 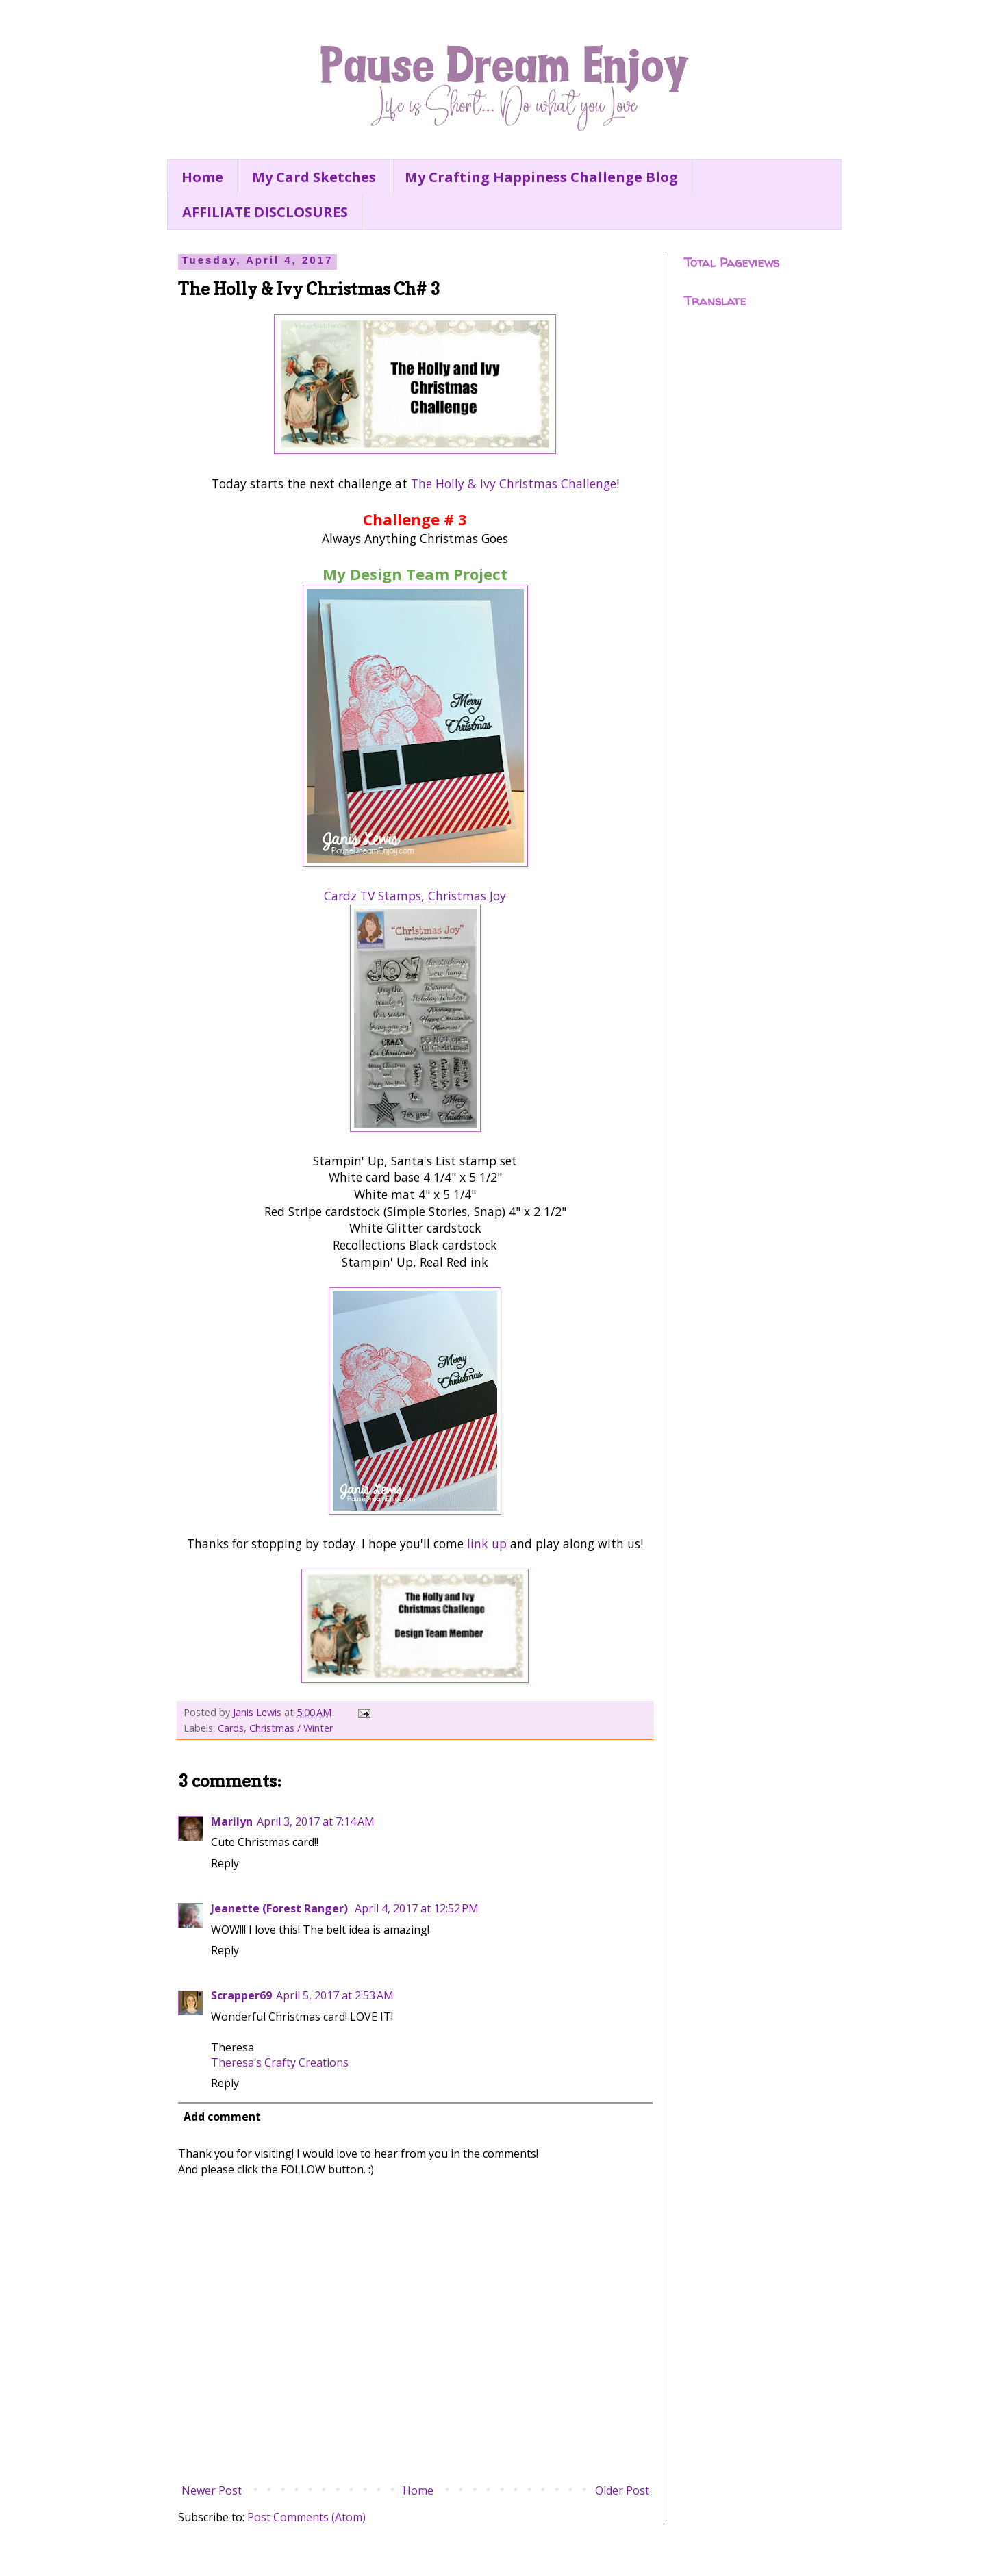 What do you see at coordinates (265, 212) in the screenshot?
I see `AFFILIATE DISCLOSURES` at bounding box center [265, 212].